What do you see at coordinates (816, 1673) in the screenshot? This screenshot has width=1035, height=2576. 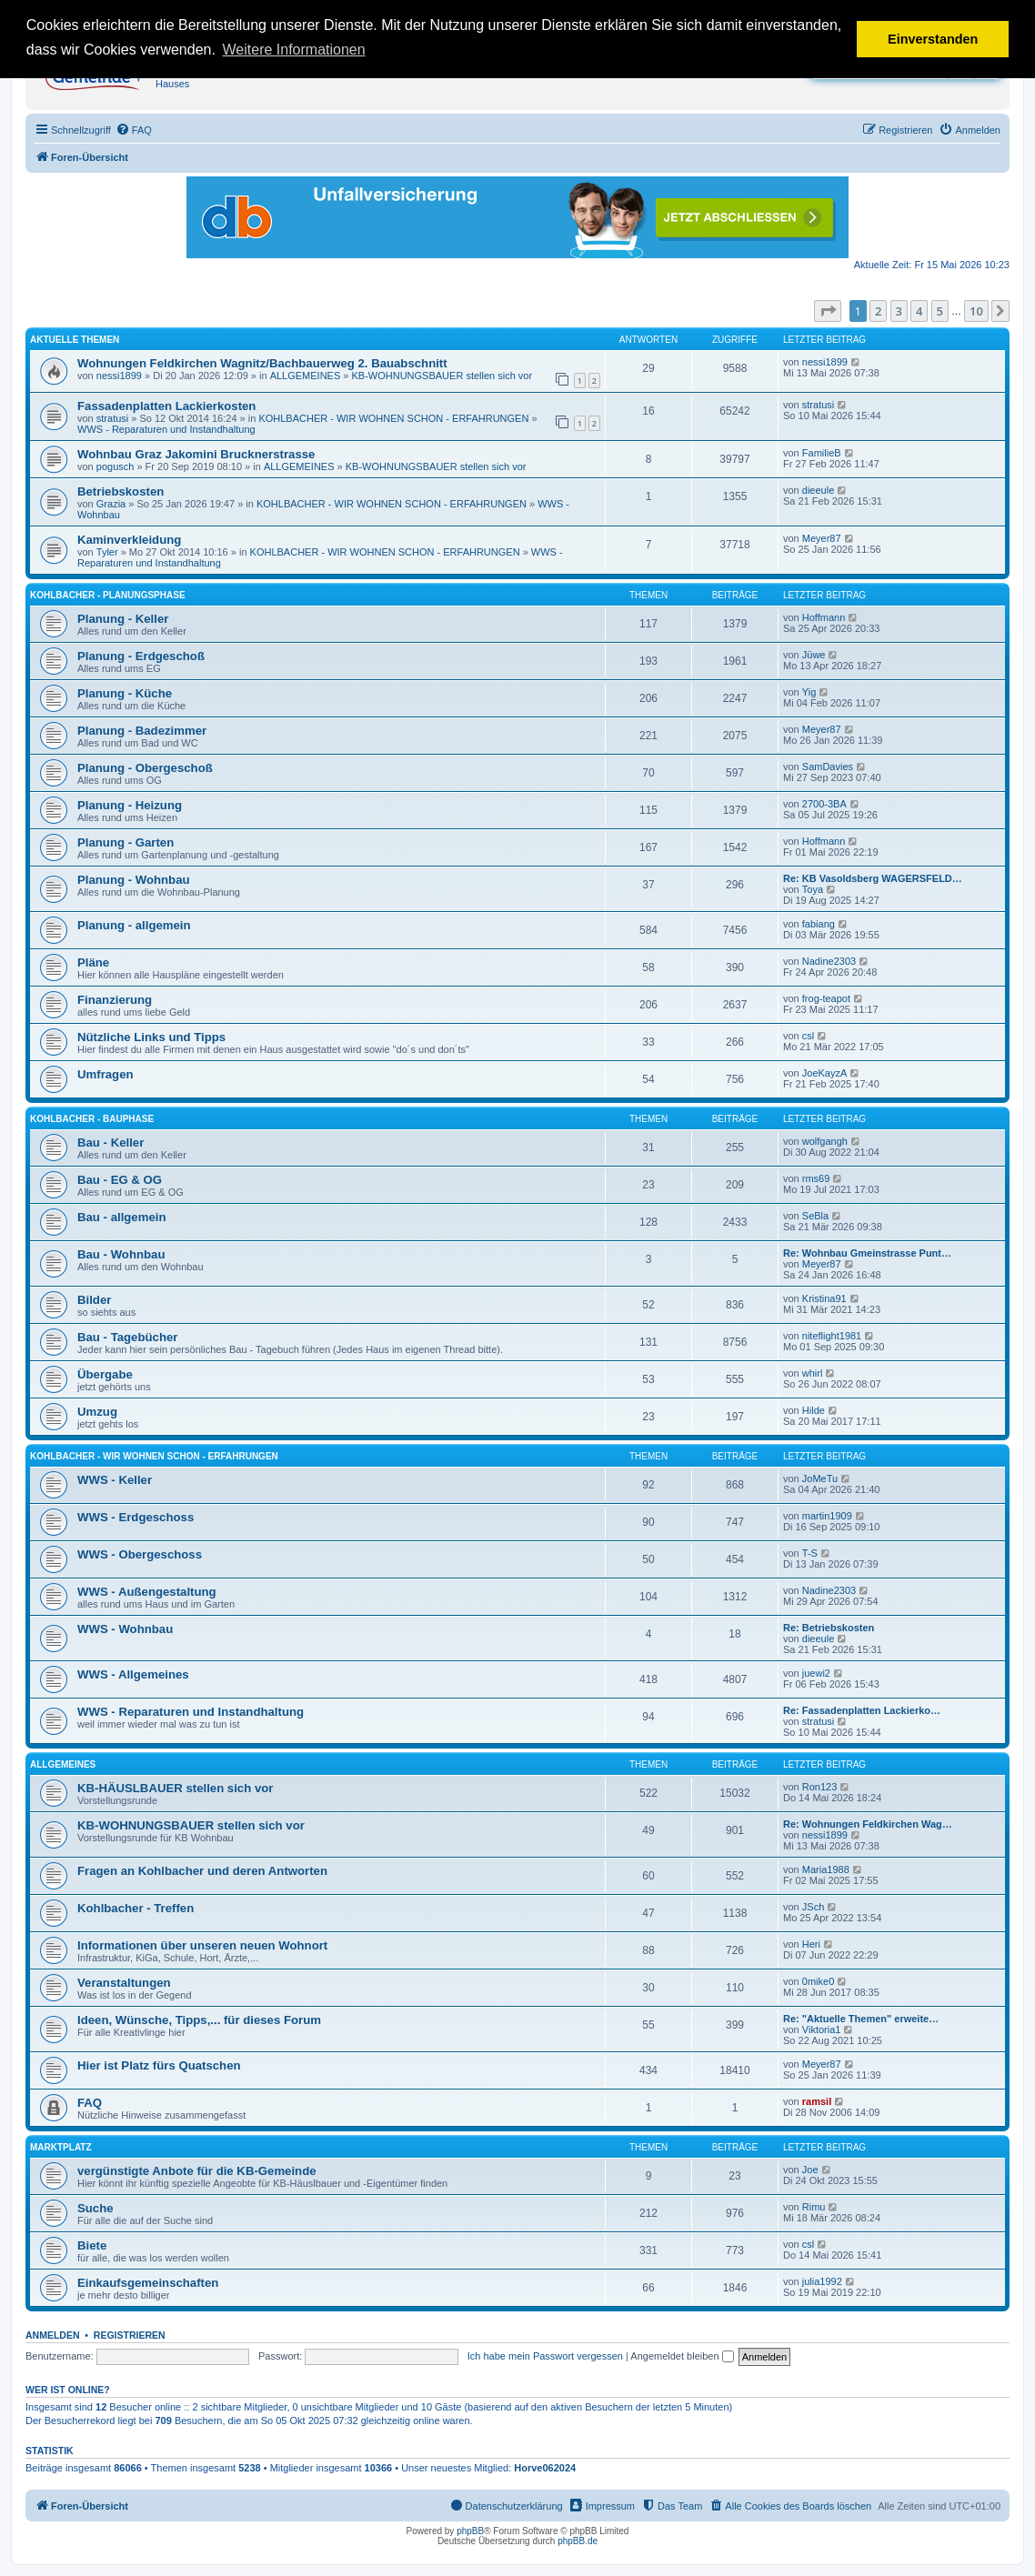 I see `juewi2` at bounding box center [816, 1673].